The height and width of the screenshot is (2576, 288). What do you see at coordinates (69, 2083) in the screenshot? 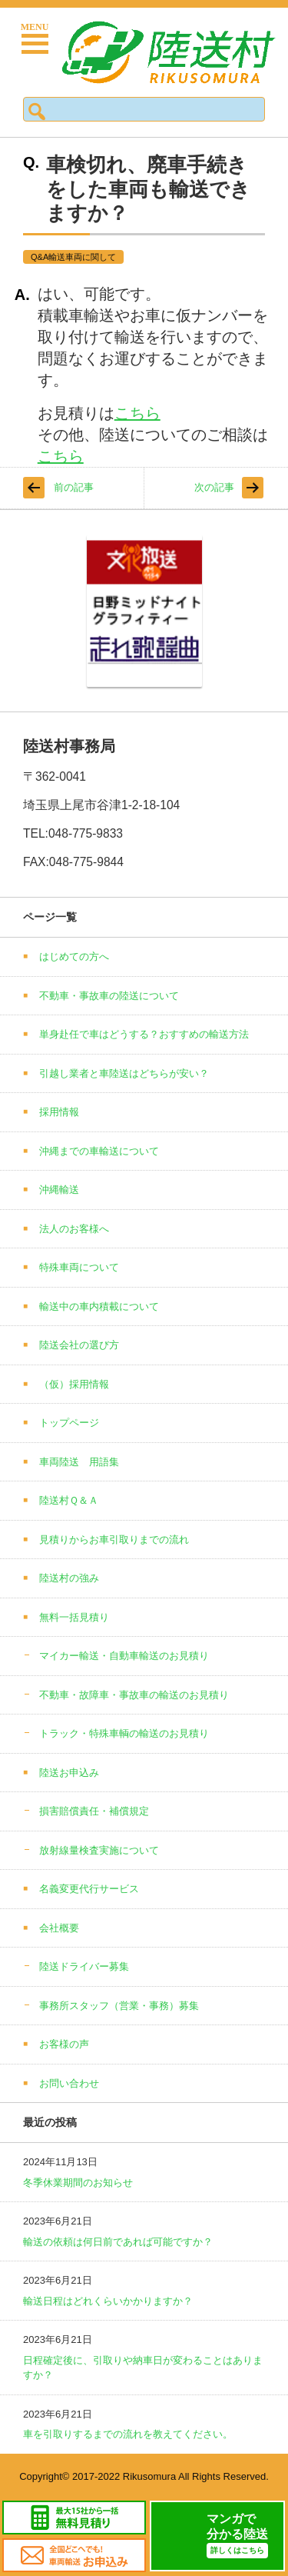
I see `お問い合わせ` at bounding box center [69, 2083].